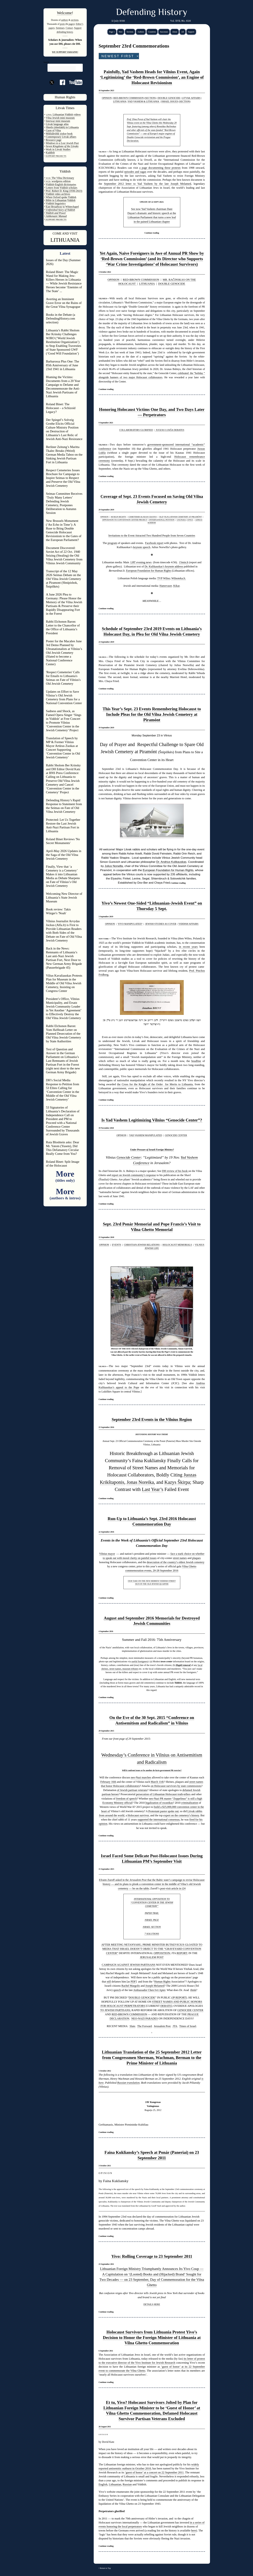 This screenshot has height=2576, width=253. What do you see at coordinates (177, 1482) in the screenshot?
I see `Kazys Škirpa` at bounding box center [177, 1482].